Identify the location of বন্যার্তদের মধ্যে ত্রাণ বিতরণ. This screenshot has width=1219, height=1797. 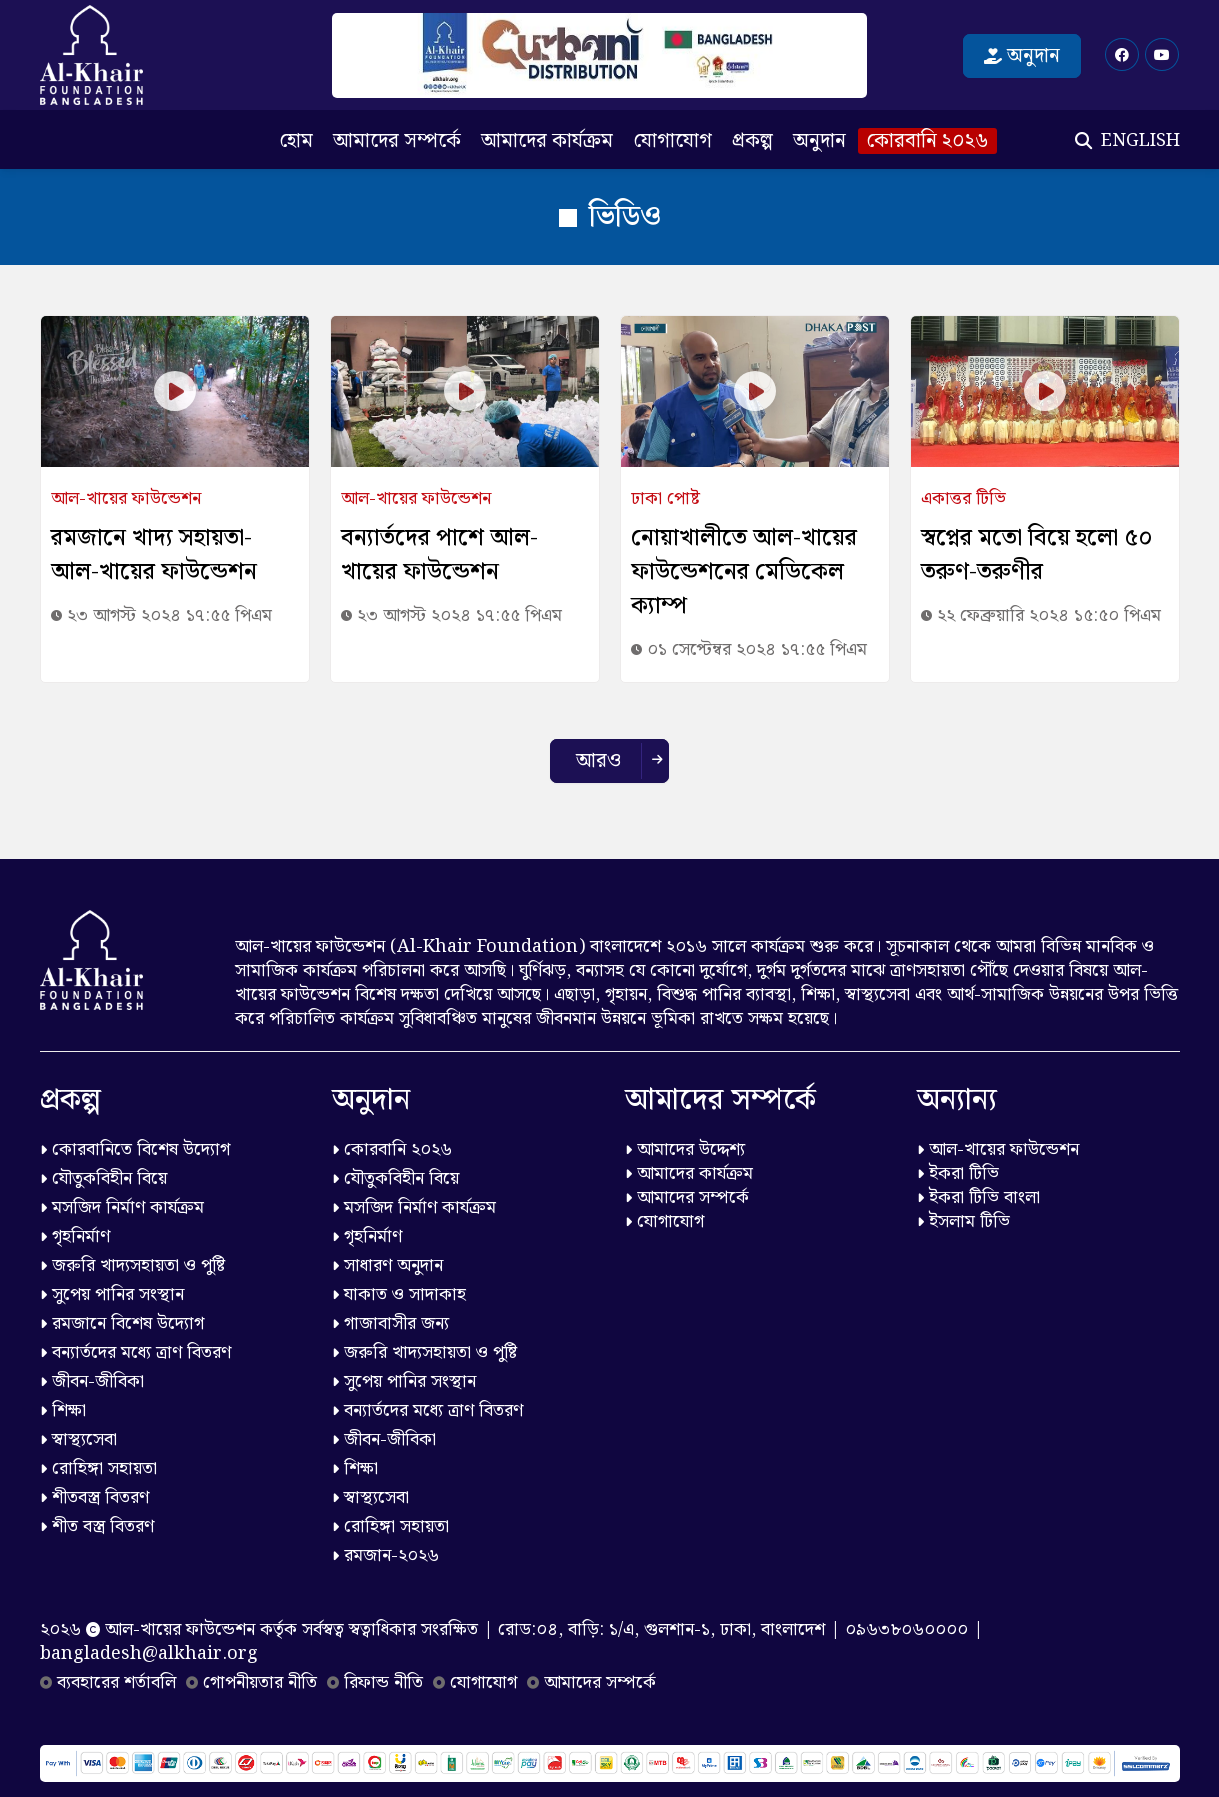
(135, 1352).